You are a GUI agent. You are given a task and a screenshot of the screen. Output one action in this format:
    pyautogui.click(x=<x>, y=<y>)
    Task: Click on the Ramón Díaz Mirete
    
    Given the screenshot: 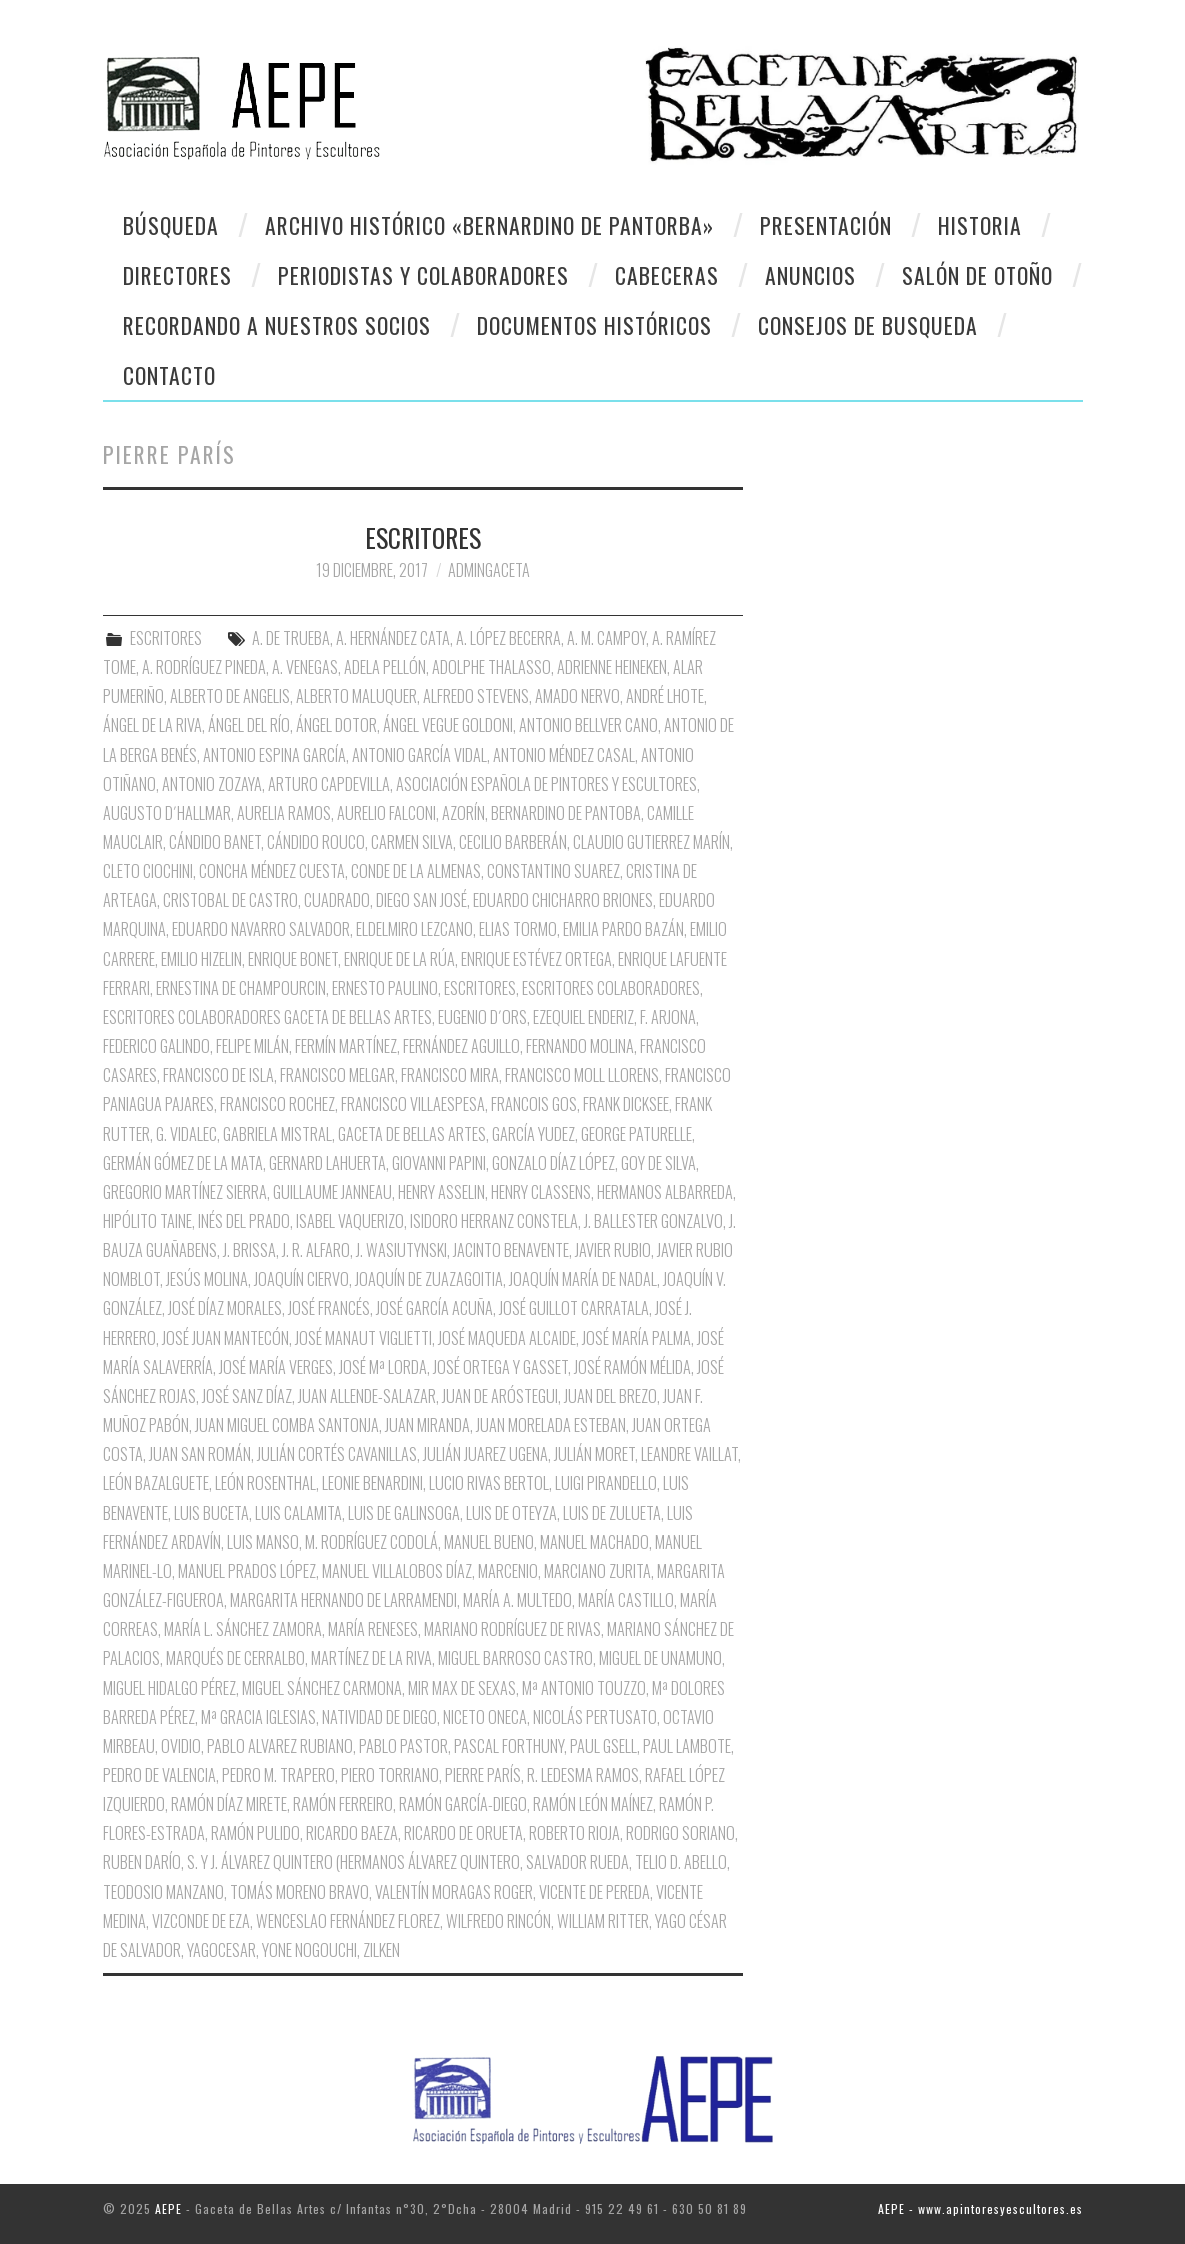 What is the action you would take?
    pyautogui.click(x=229, y=1804)
    